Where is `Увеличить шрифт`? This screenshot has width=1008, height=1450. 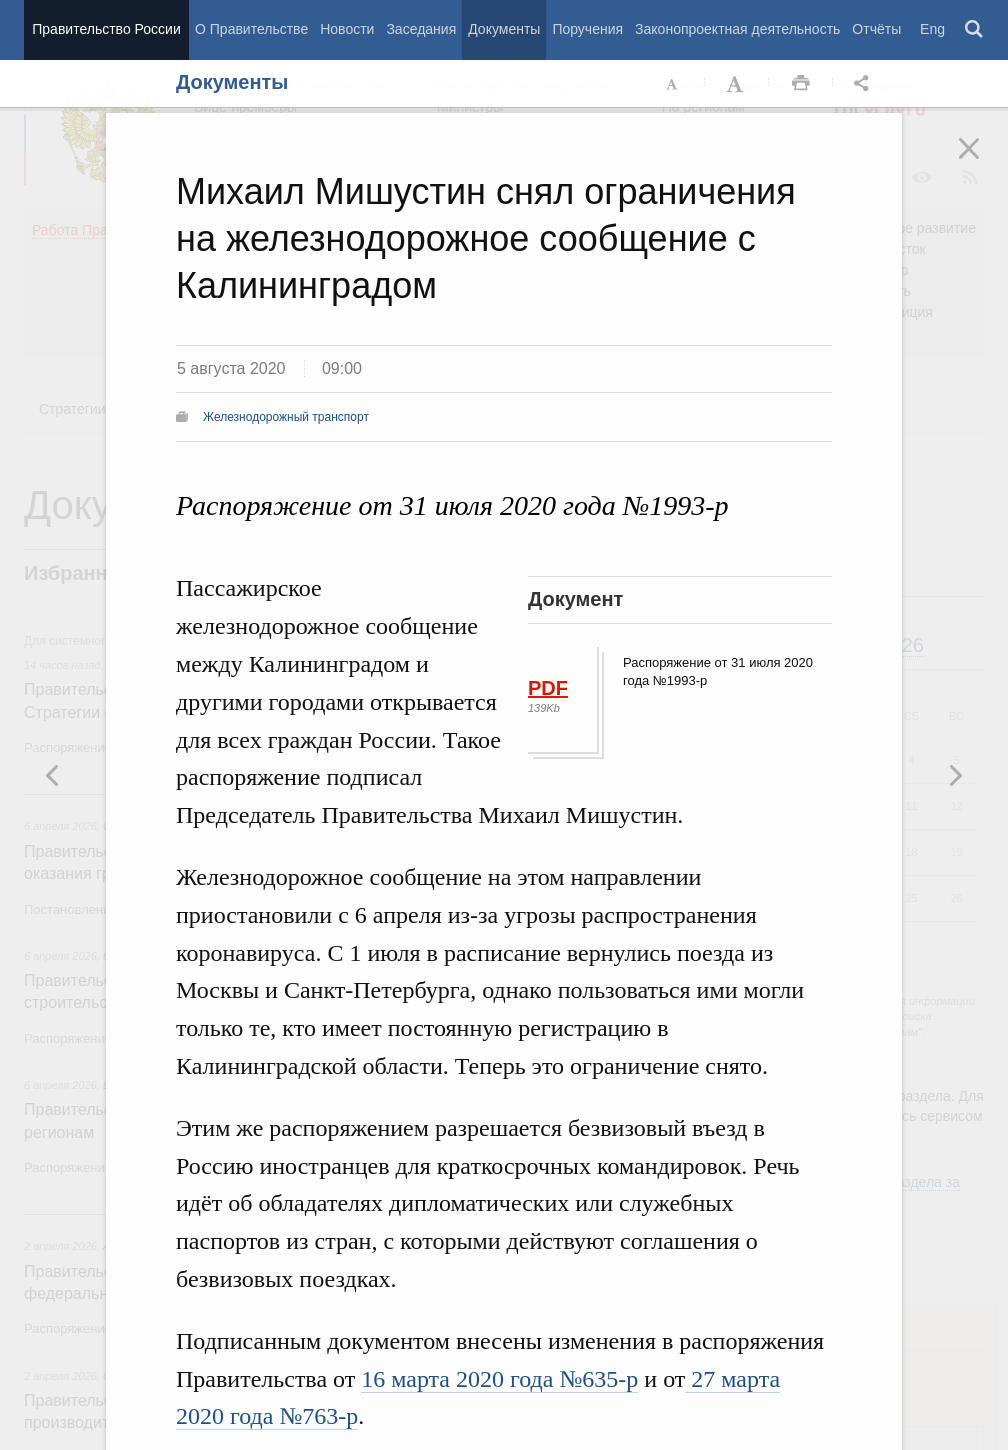 Увеличить шрифт is located at coordinates (737, 84).